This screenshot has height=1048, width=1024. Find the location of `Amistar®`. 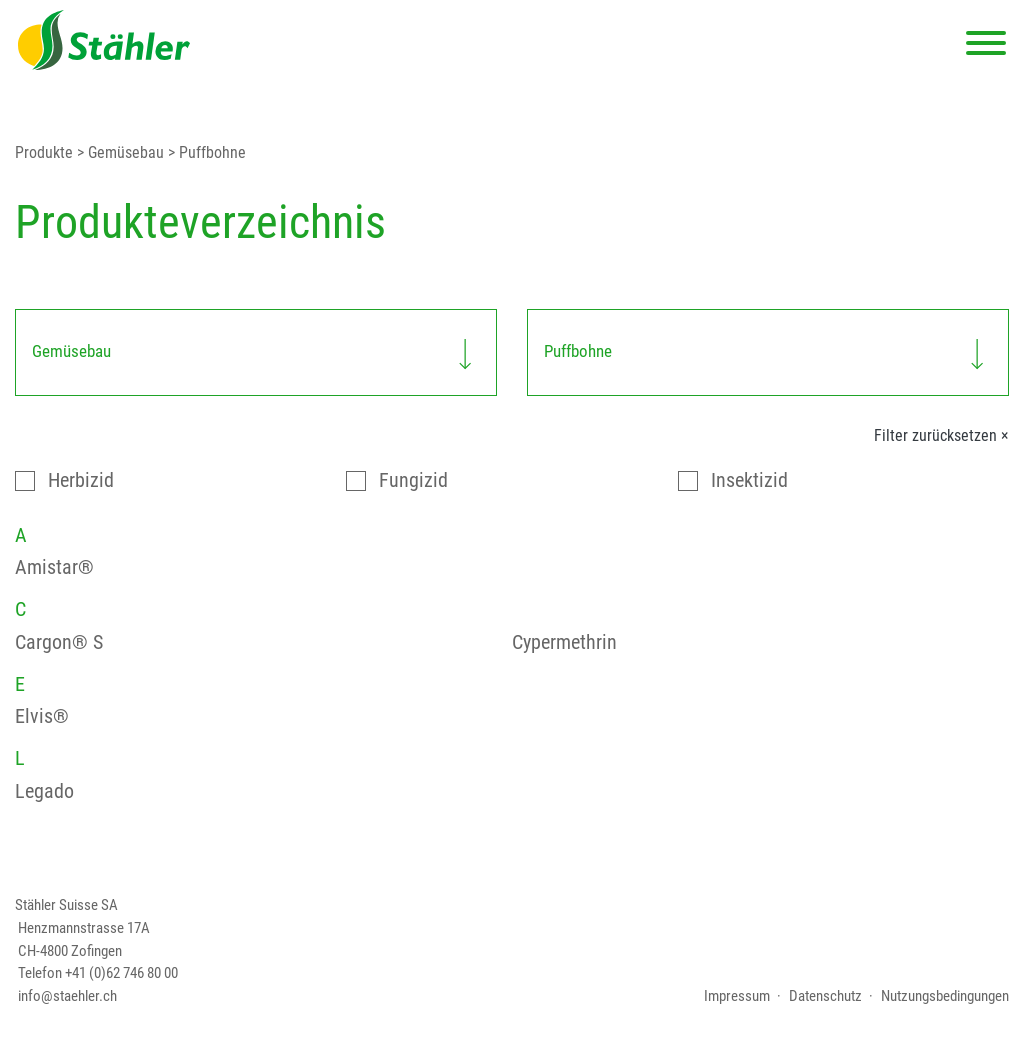

Amistar® is located at coordinates (54, 567).